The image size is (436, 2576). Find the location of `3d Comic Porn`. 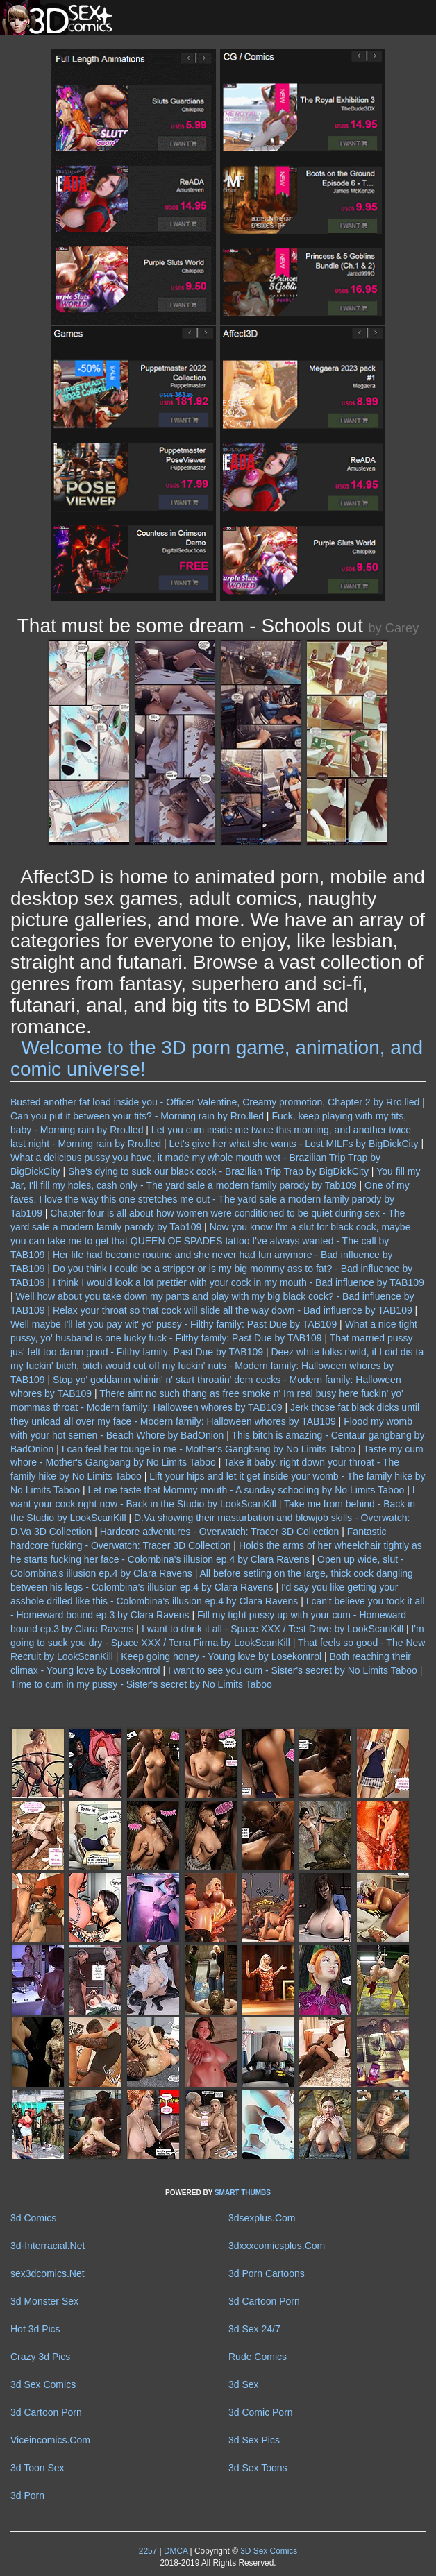

3d Comic Porn is located at coordinates (260, 2412).